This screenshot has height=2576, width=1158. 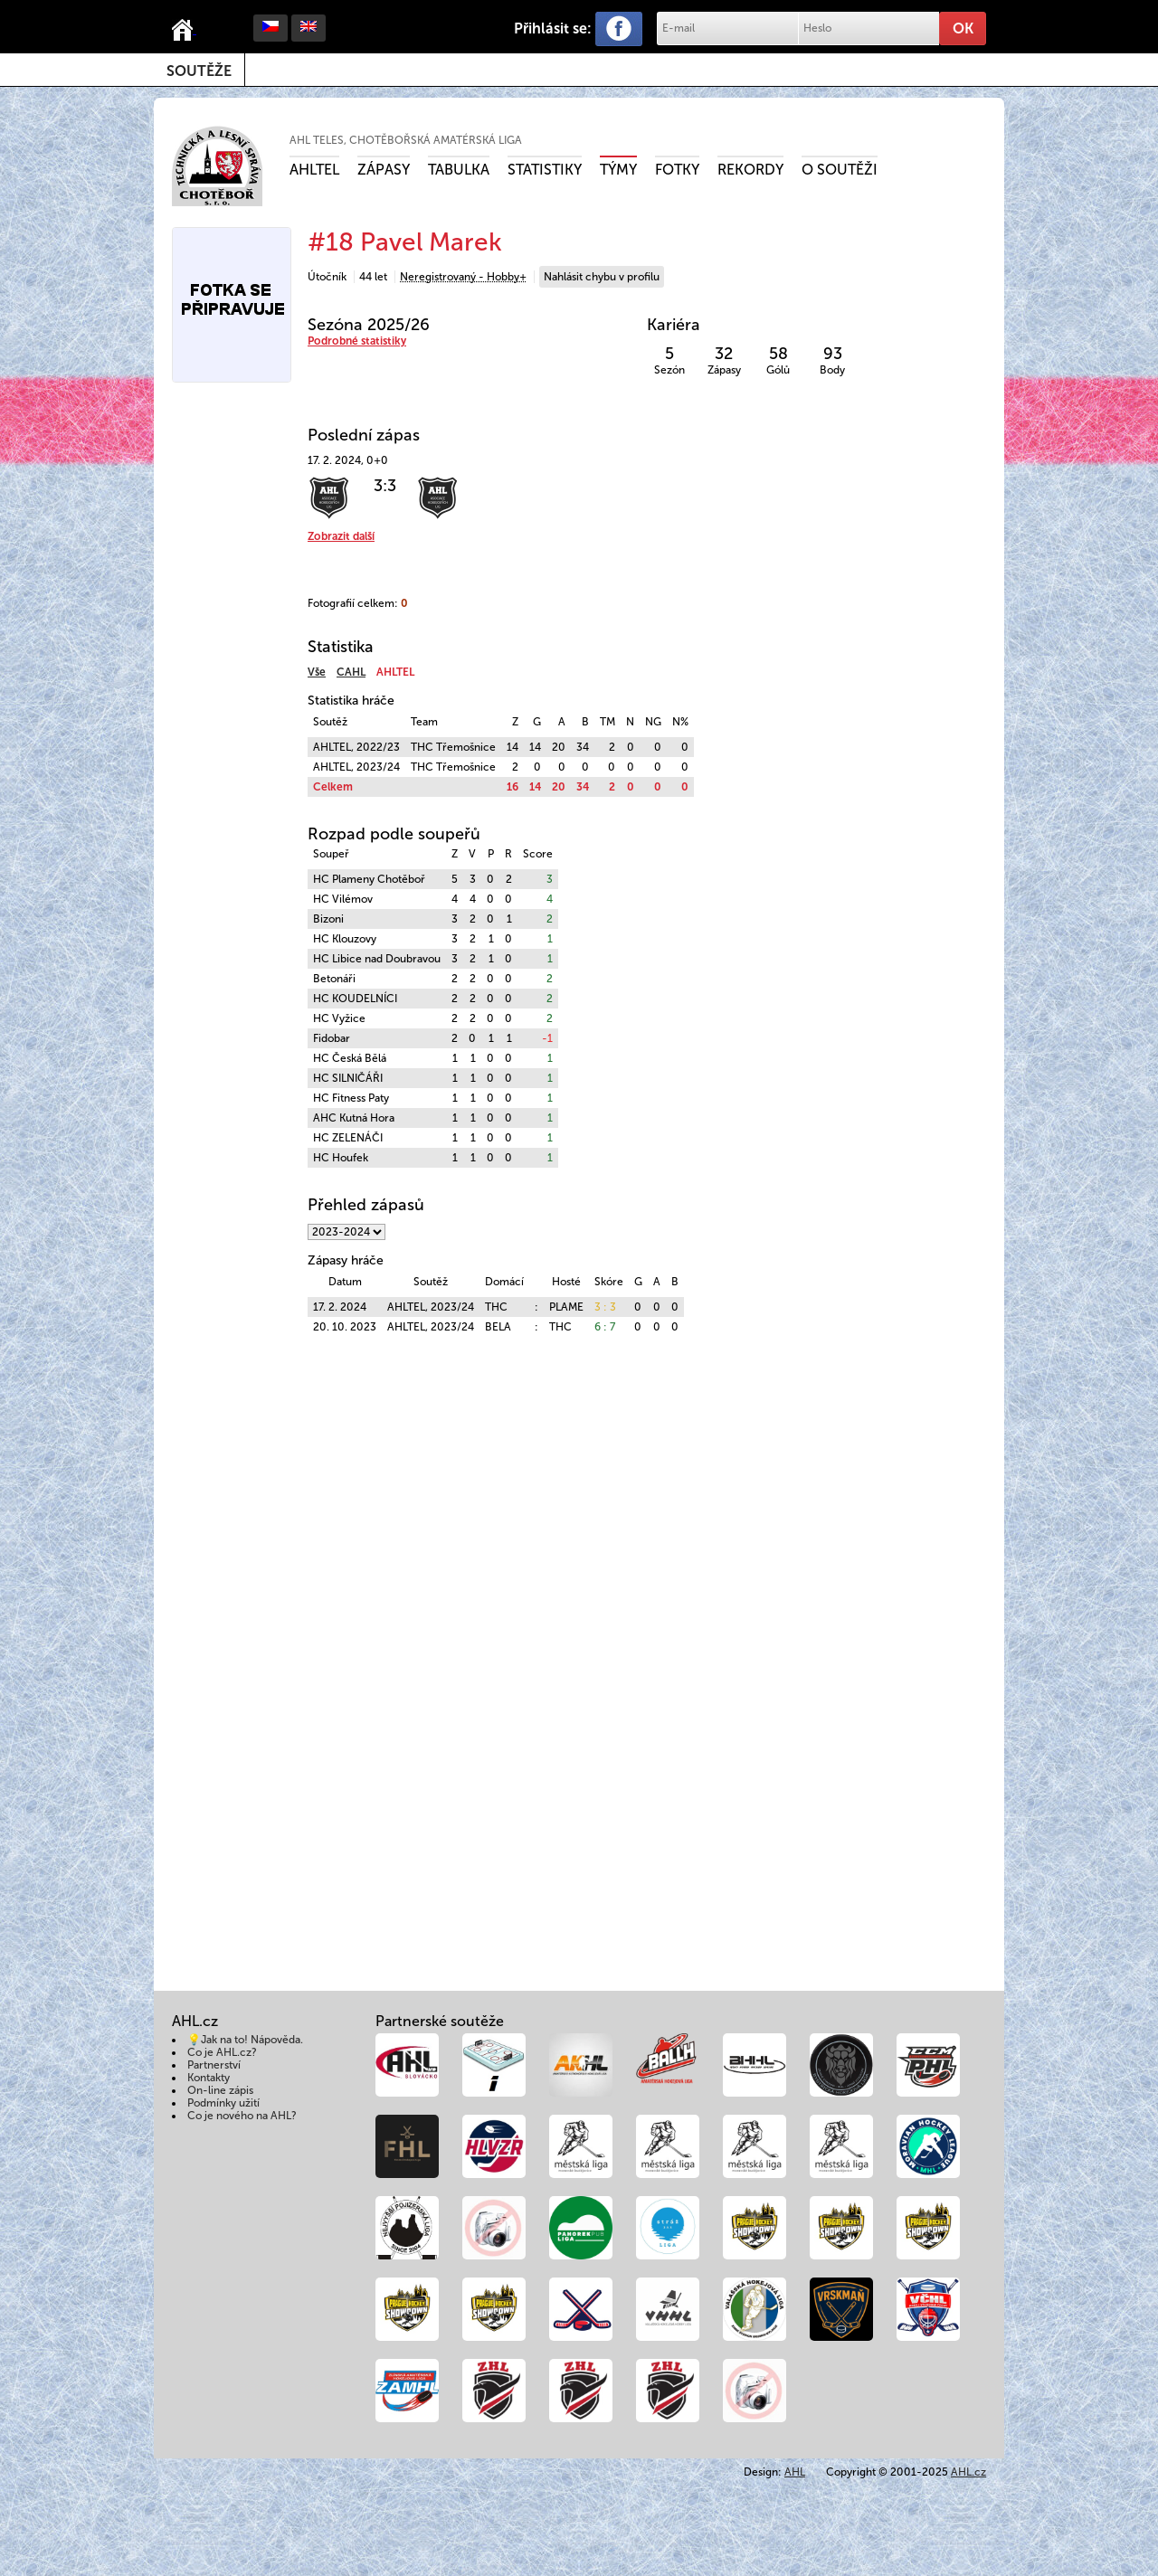 What do you see at coordinates (750, 169) in the screenshot?
I see `Rekordy` at bounding box center [750, 169].